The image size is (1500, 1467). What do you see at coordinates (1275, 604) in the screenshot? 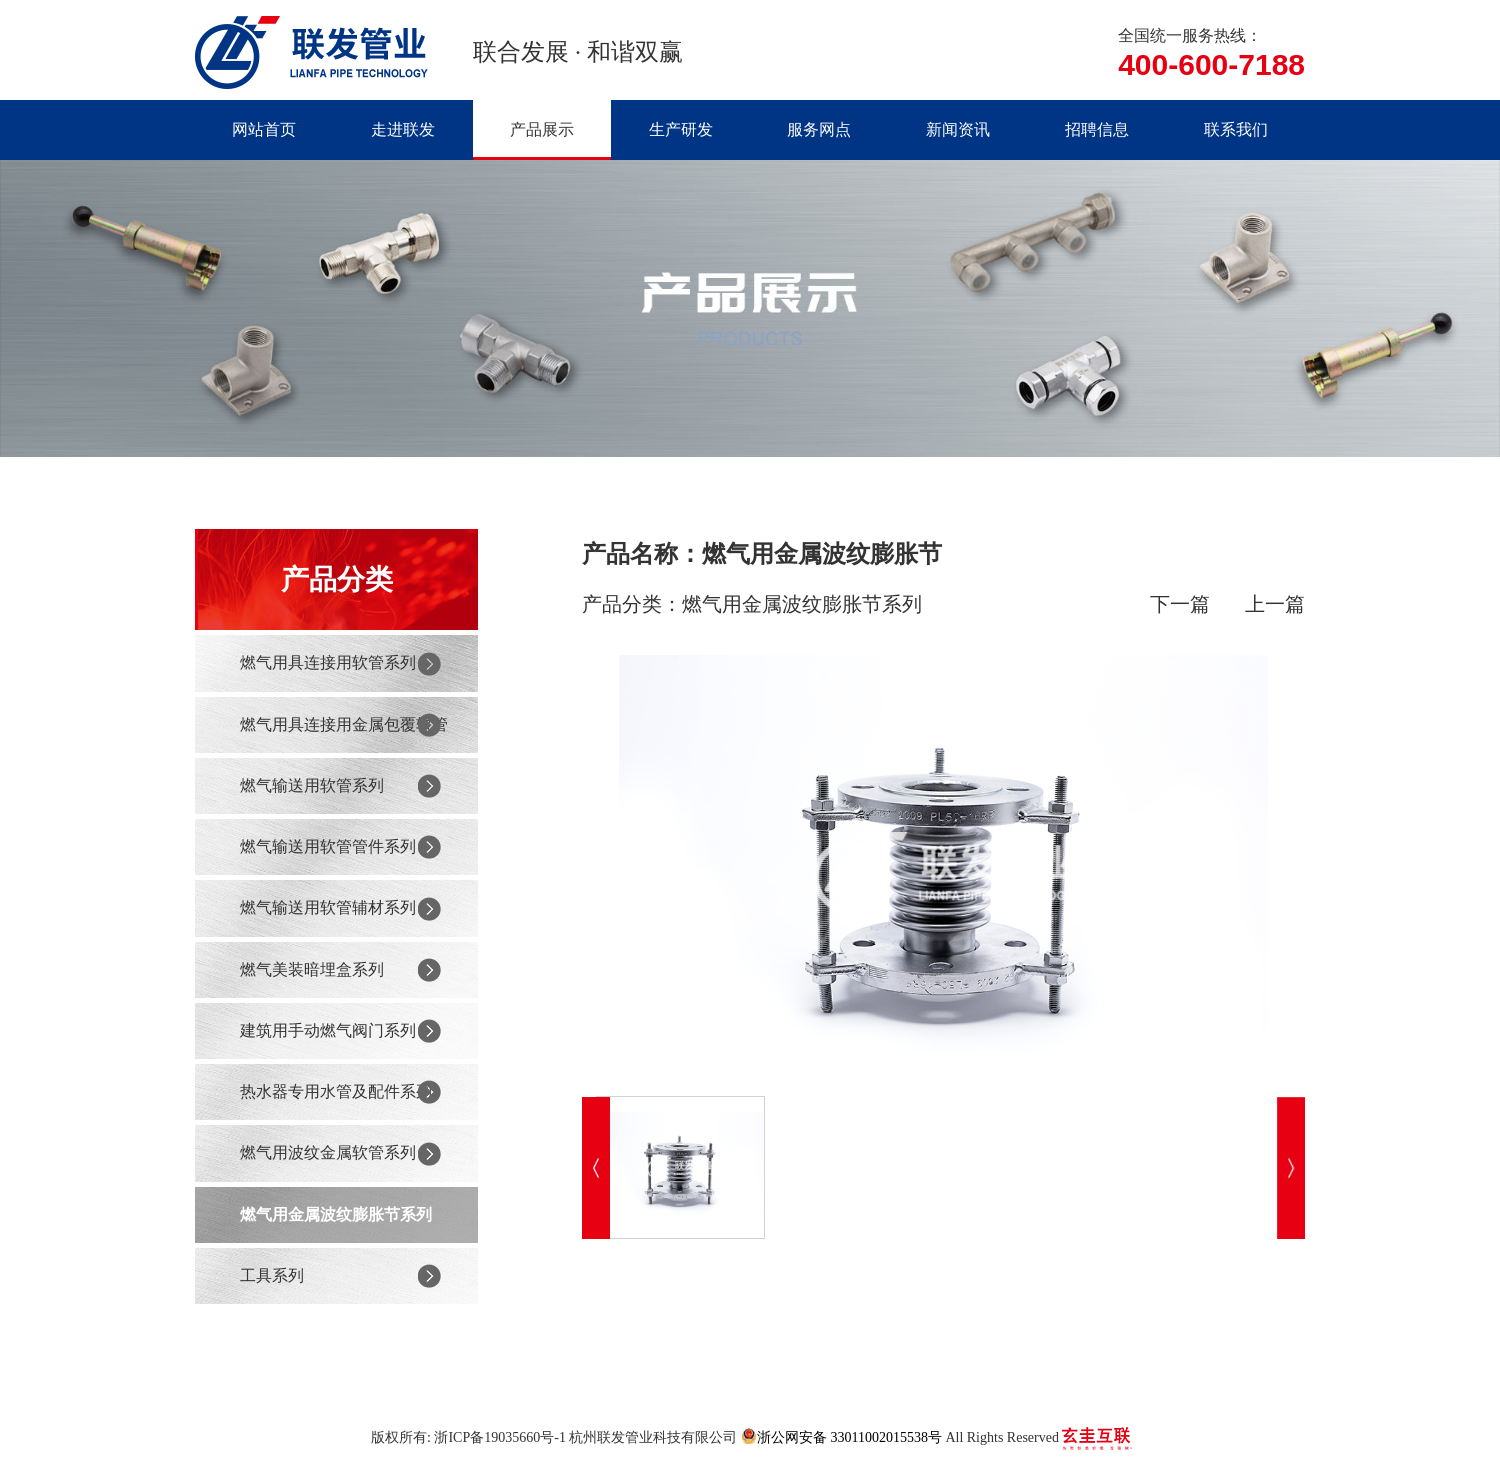
I see `上一篇` at bounding box center [1275, 604].